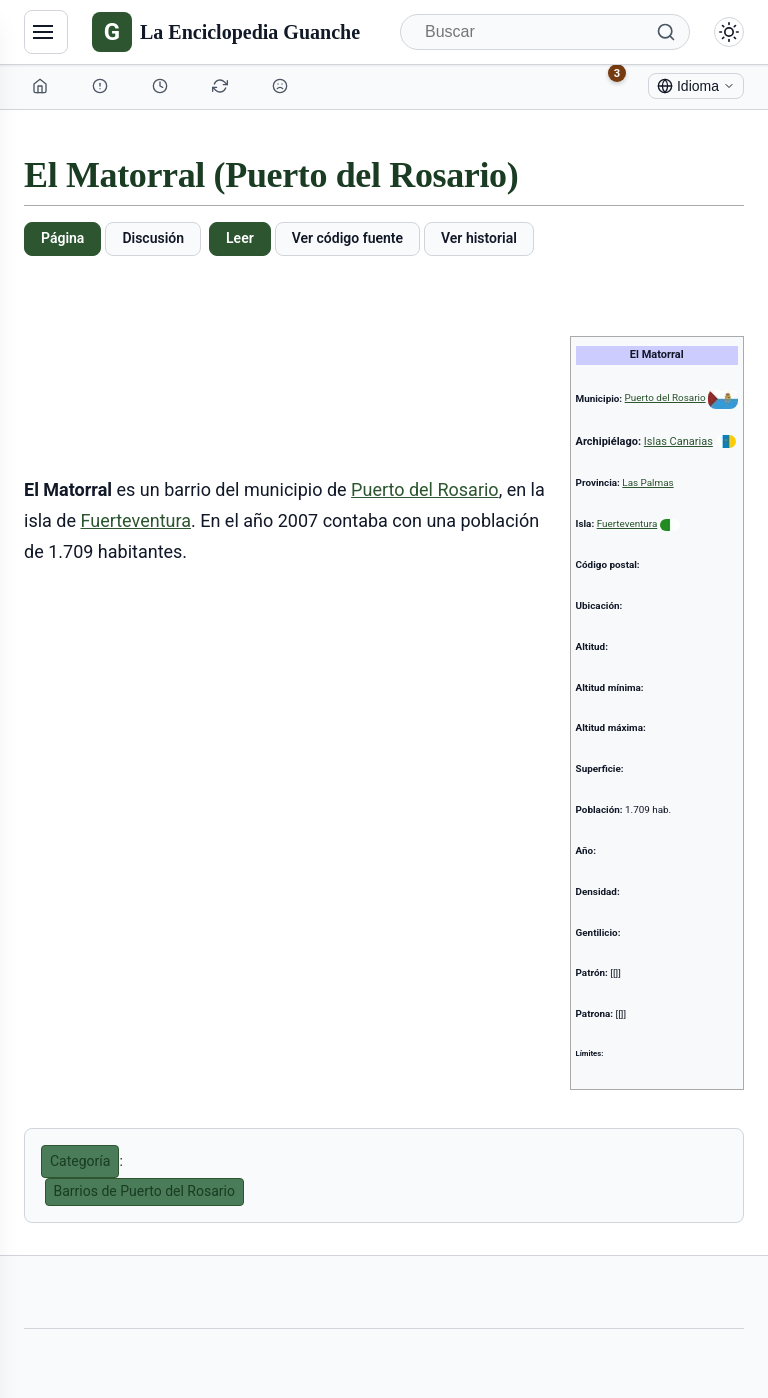  Describe the element at coordinates (144, 1191) in the screenshot. I see `Barrios de Puerto del Rosario` at that location.